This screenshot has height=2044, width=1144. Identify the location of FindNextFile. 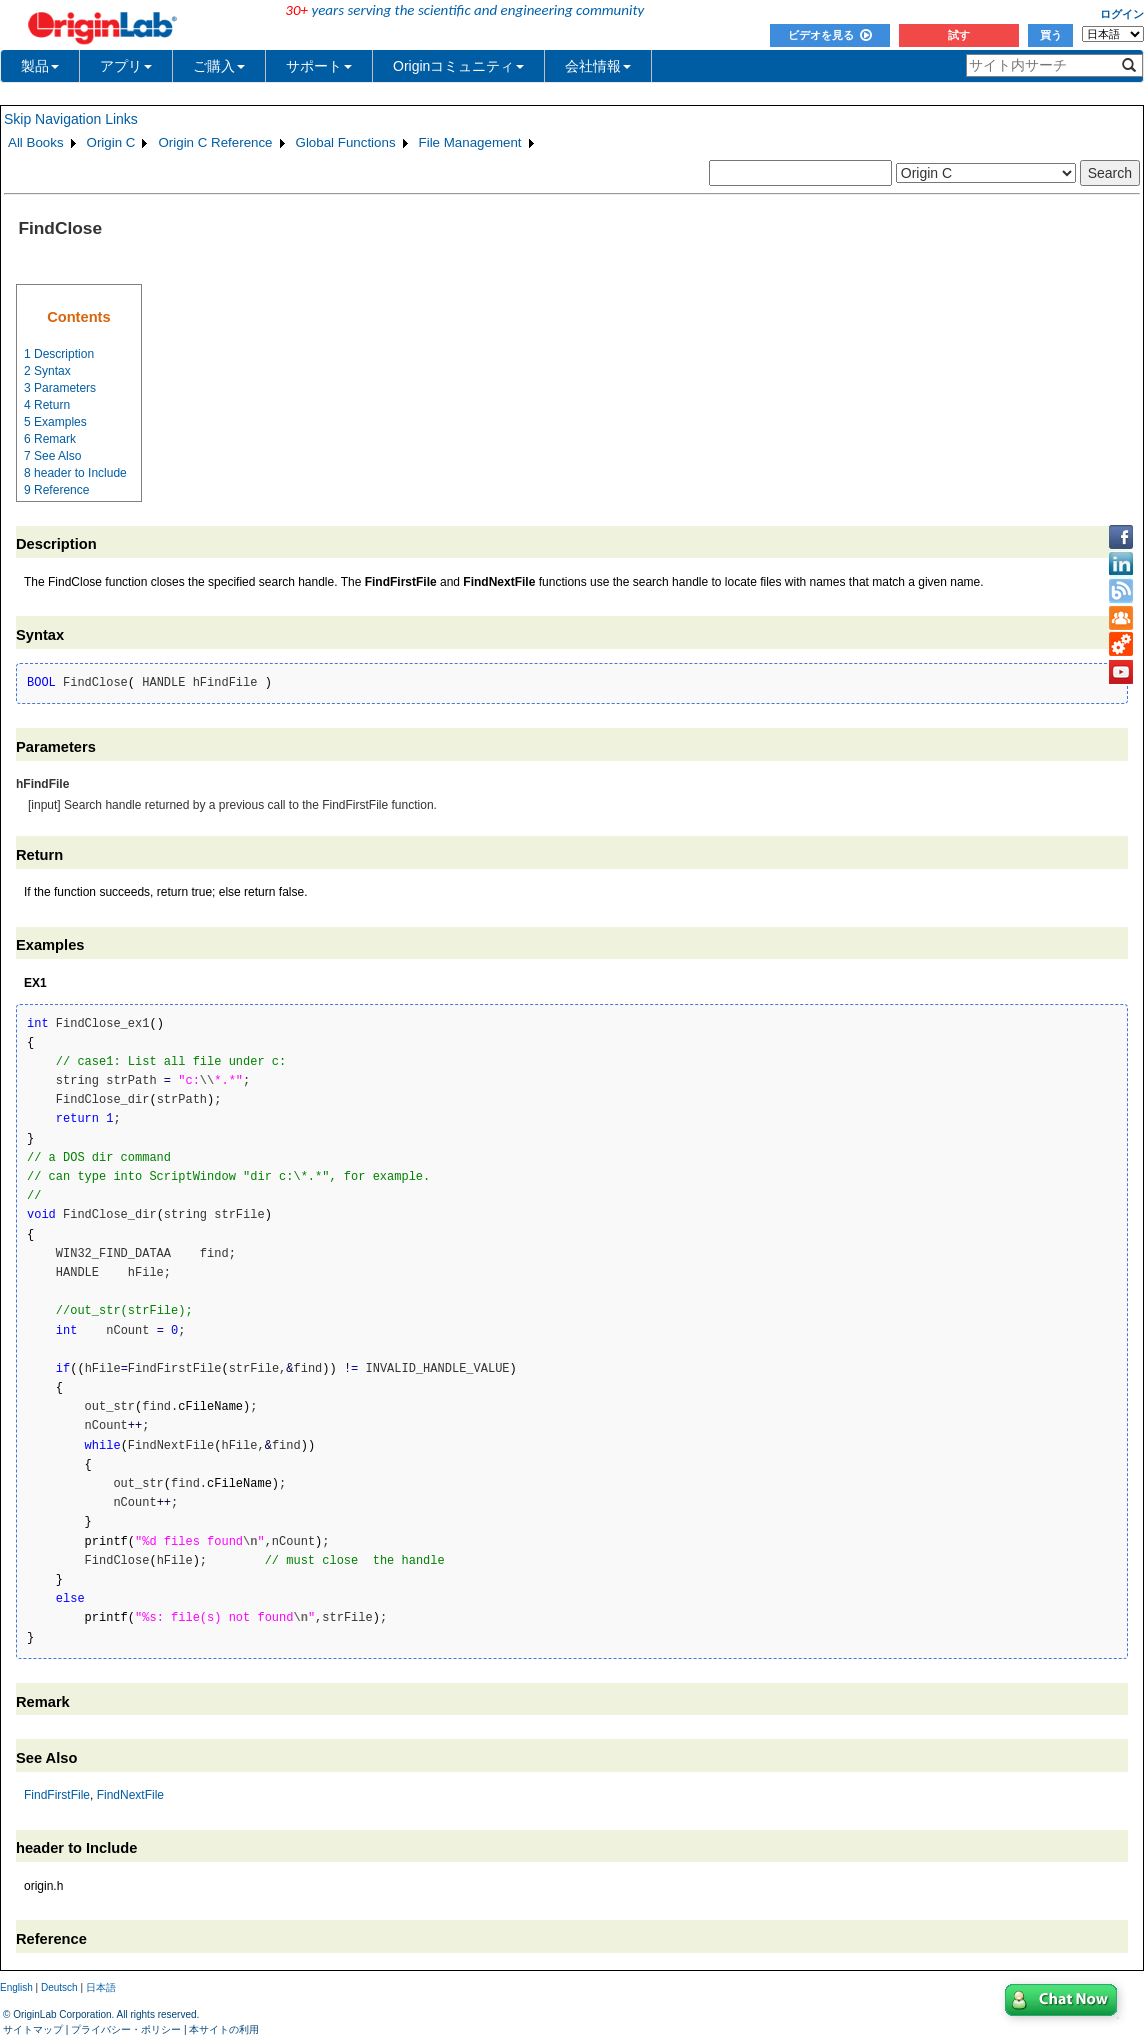
(130, 1795).